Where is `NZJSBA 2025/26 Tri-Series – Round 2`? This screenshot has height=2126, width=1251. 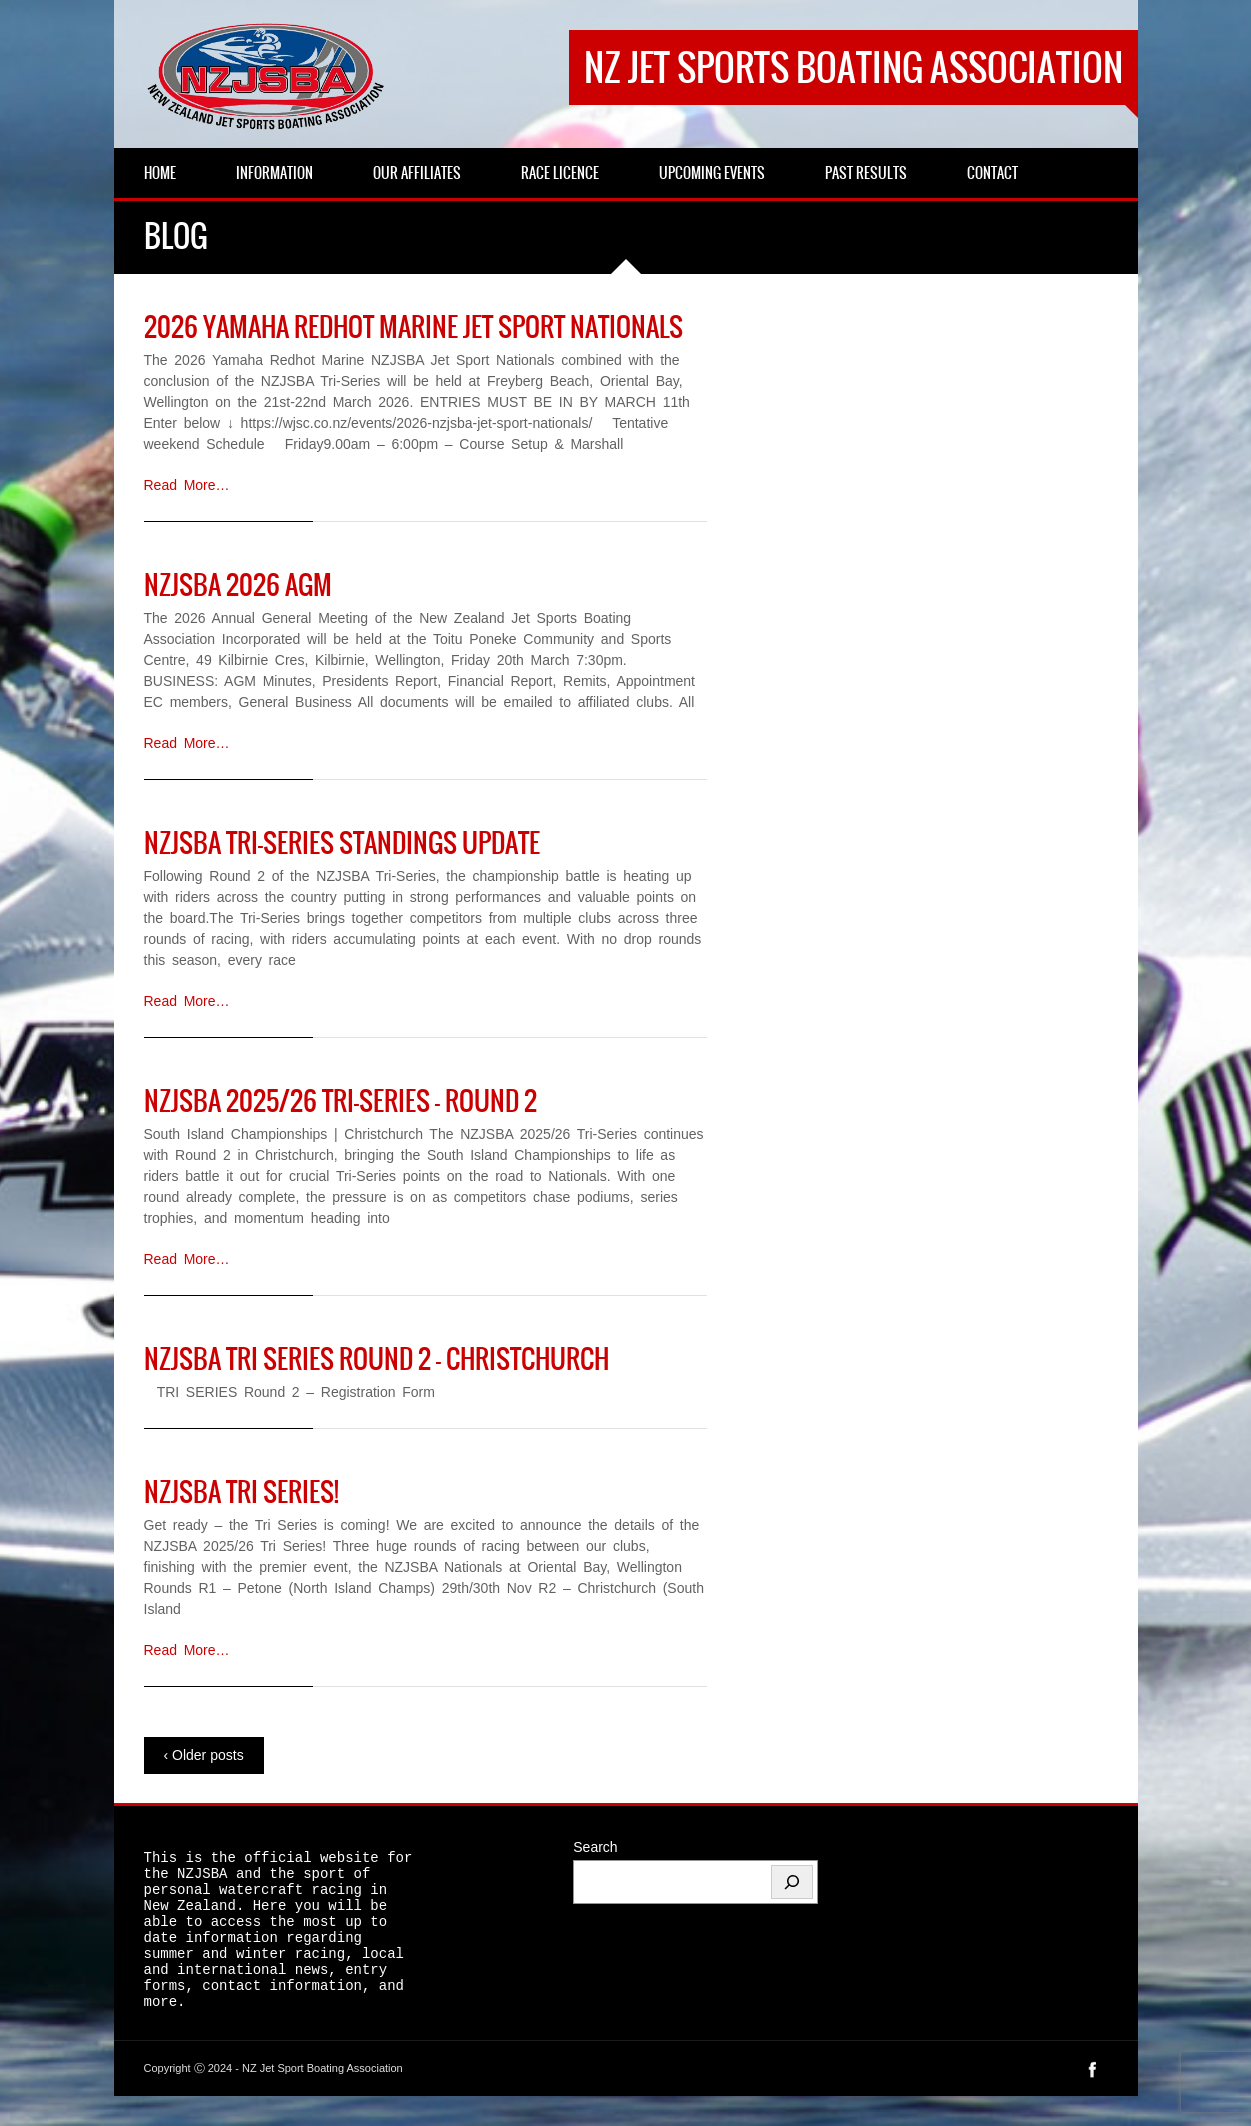
NZJSBA 2025/26 Tri-Series – Round 2 is located at coordinates (340, 1101).